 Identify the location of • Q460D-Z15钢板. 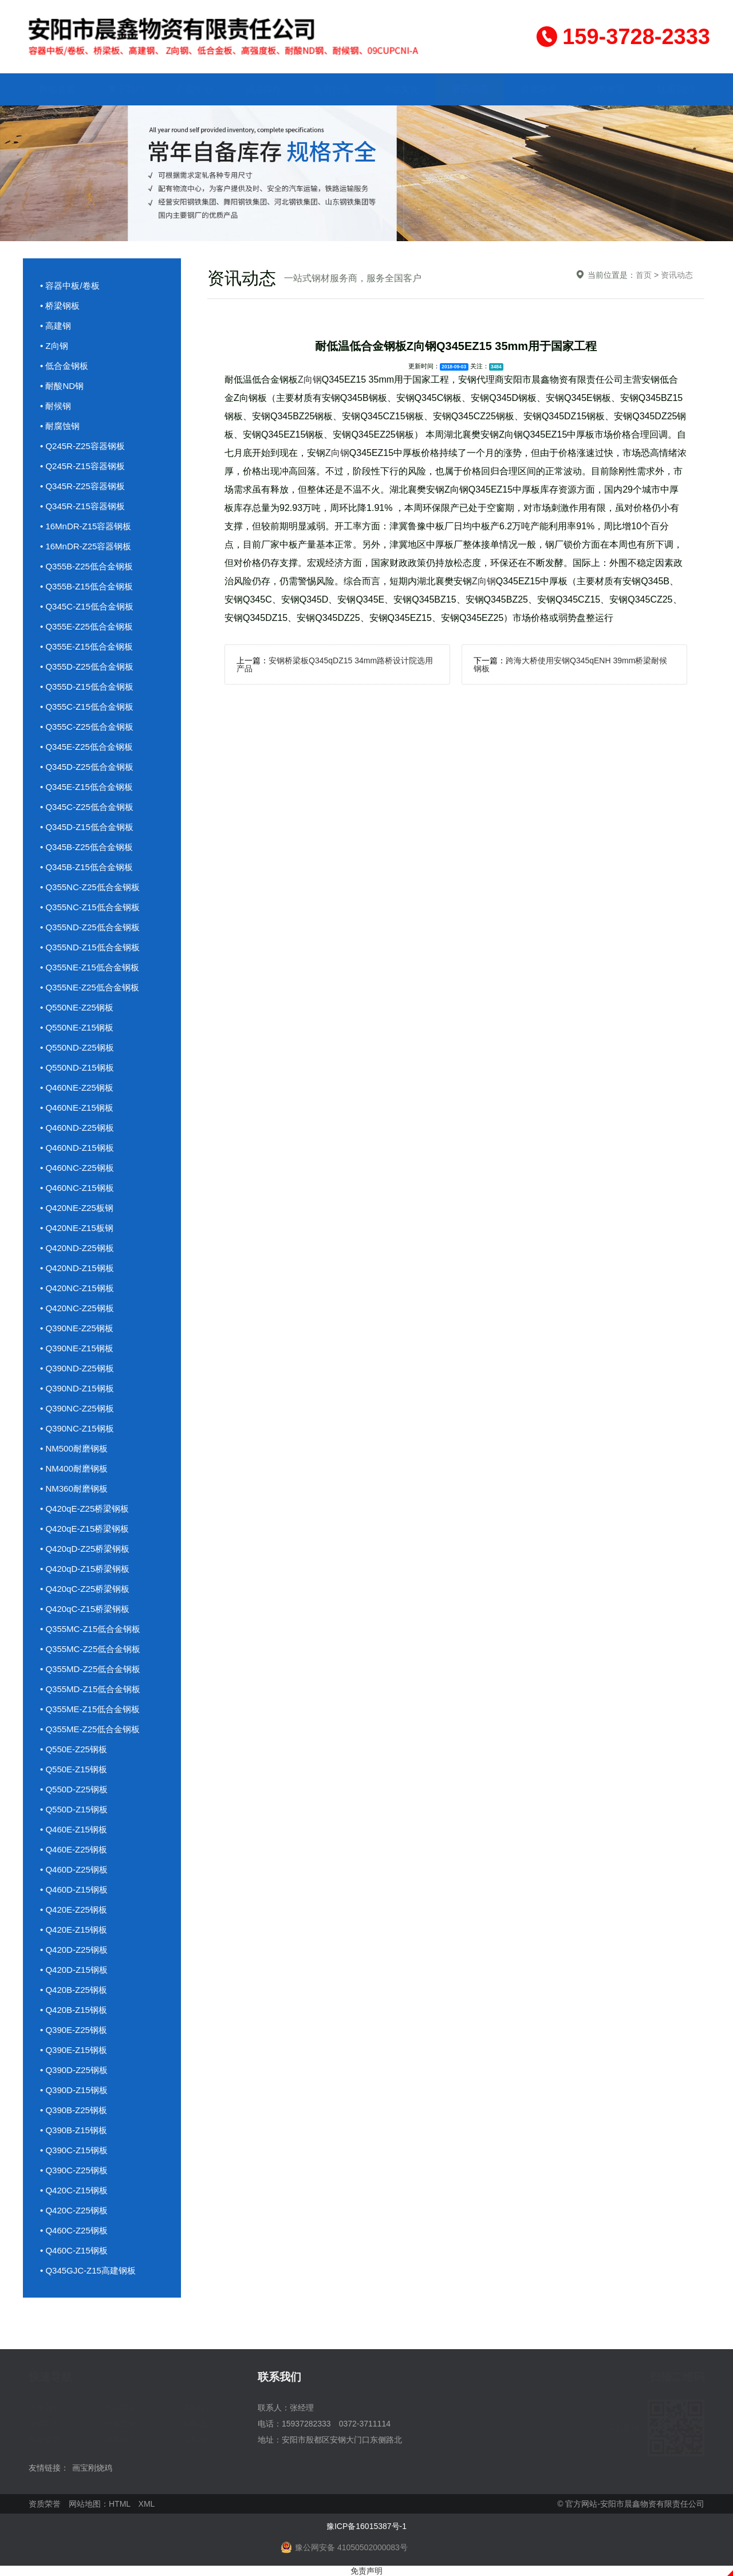
(74, 1889).